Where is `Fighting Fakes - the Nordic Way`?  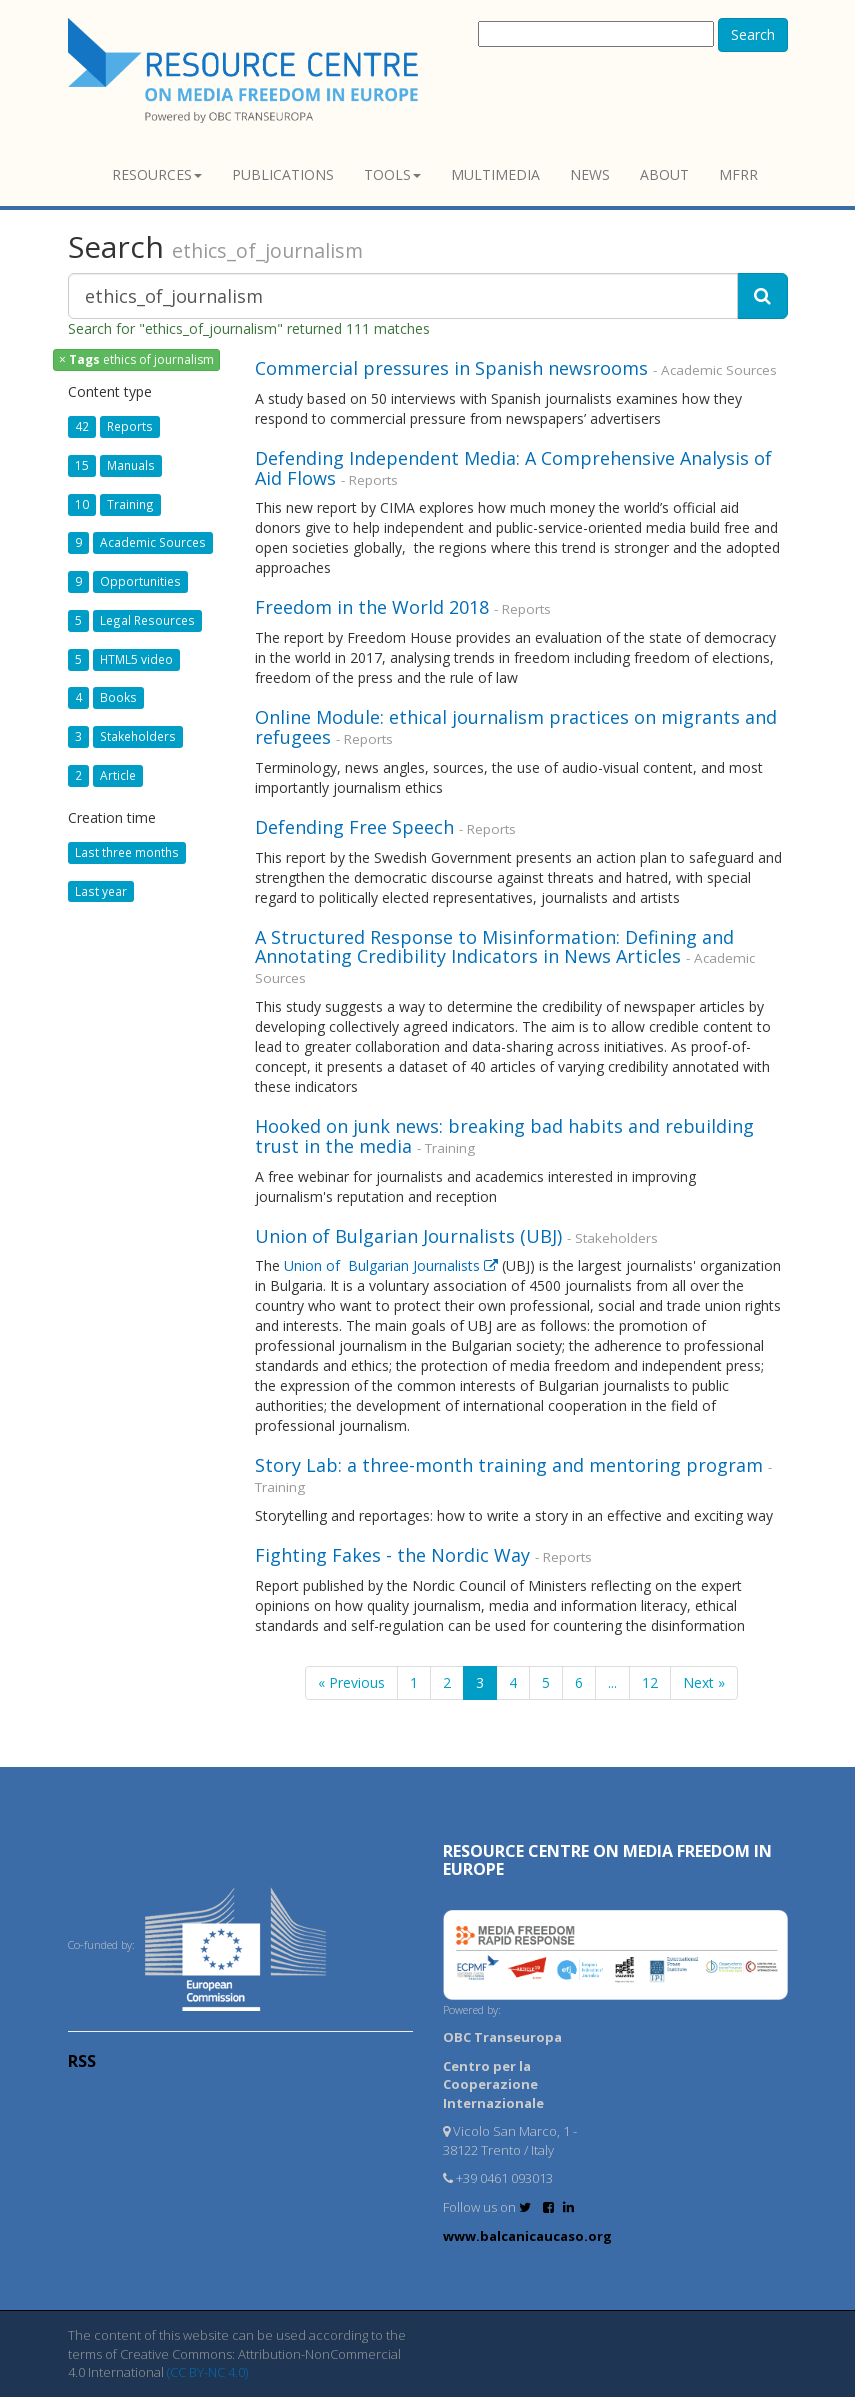 Fighting Fakes - the Nordic Way is located at coordinates (392, 1555).